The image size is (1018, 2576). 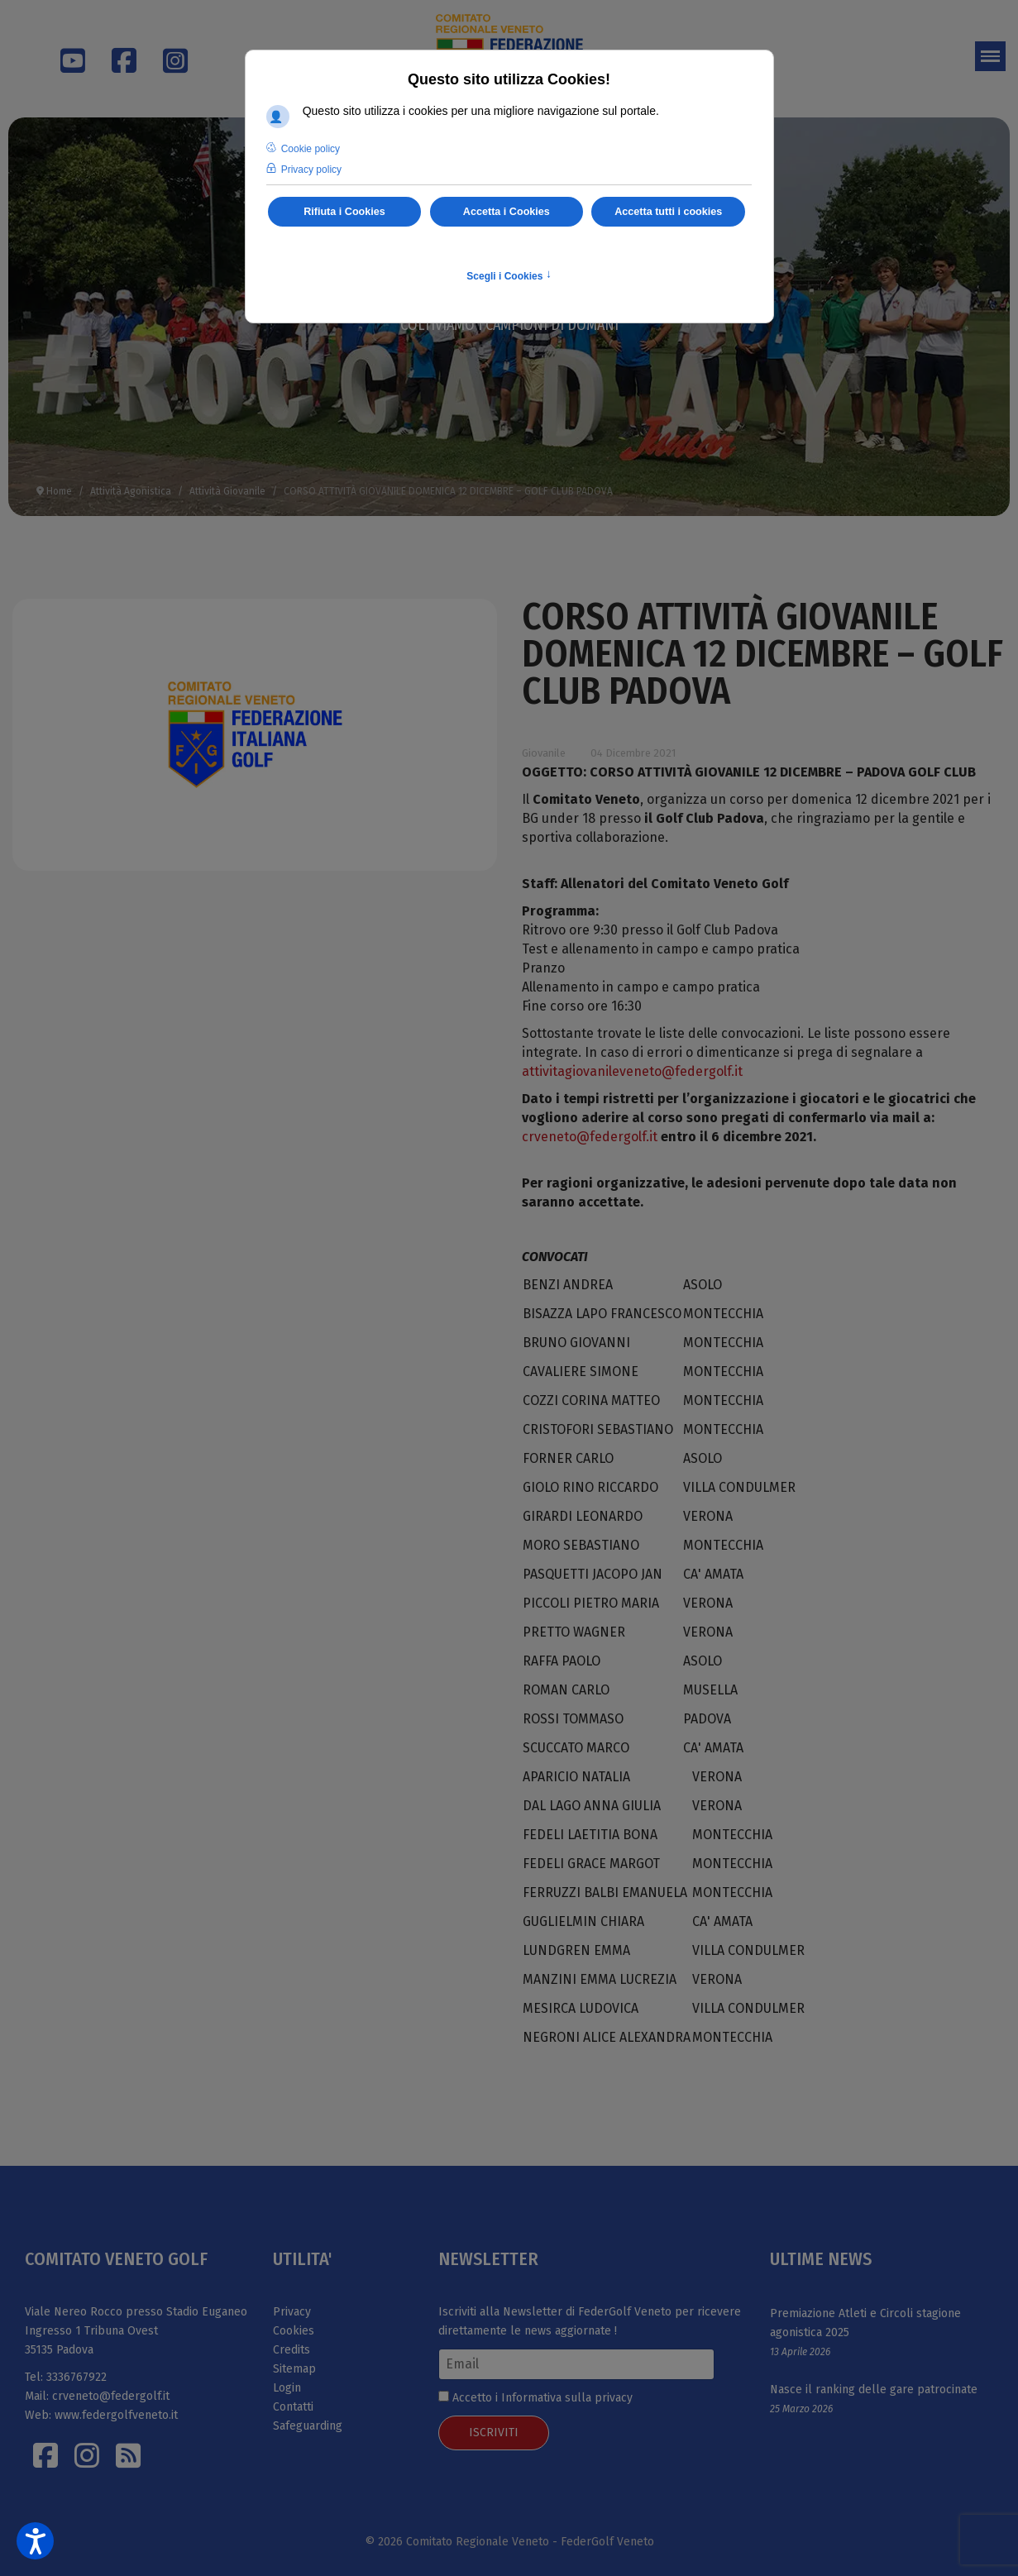 I want to click on Credits, so click(x=291, y=2350).